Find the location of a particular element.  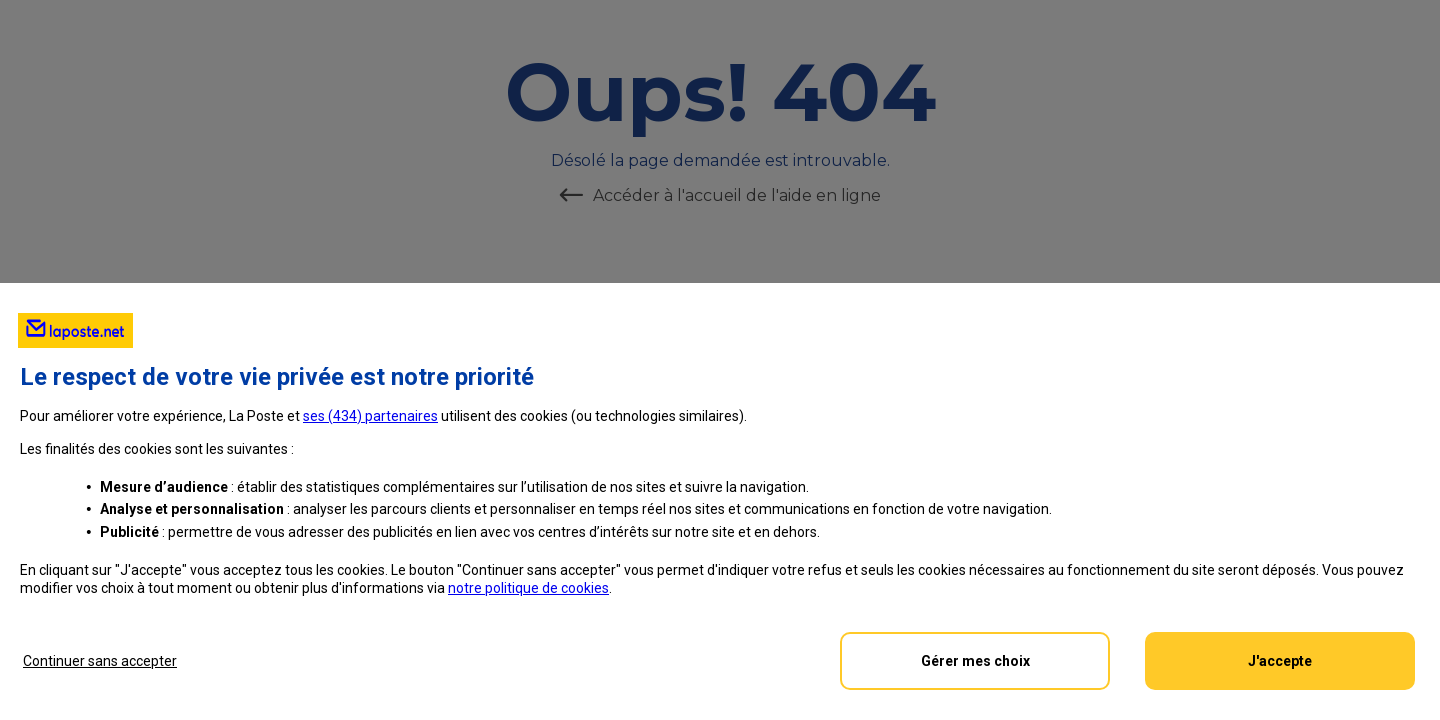

ses () partenaires [button] is located at coordinates (370, 416).